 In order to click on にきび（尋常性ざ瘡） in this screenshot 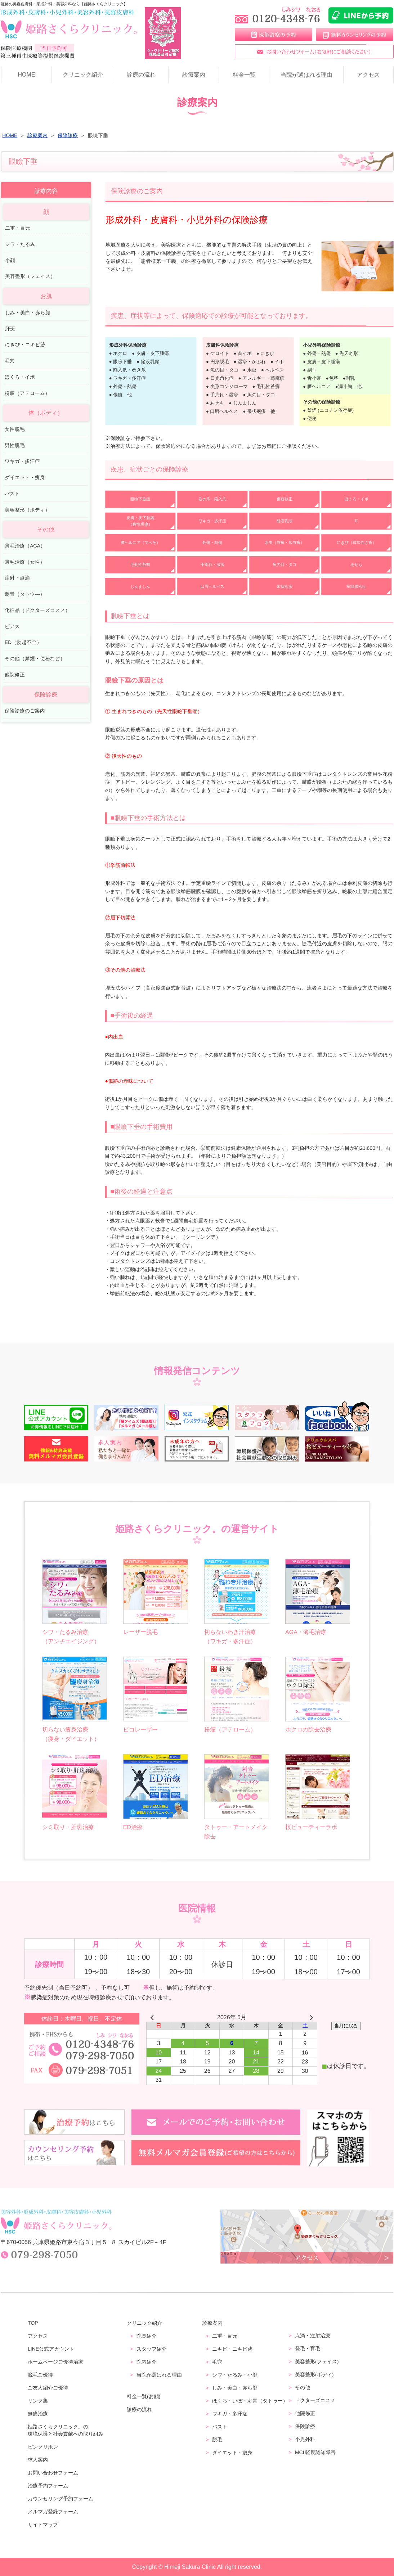, I will do `click(356, 543)`.